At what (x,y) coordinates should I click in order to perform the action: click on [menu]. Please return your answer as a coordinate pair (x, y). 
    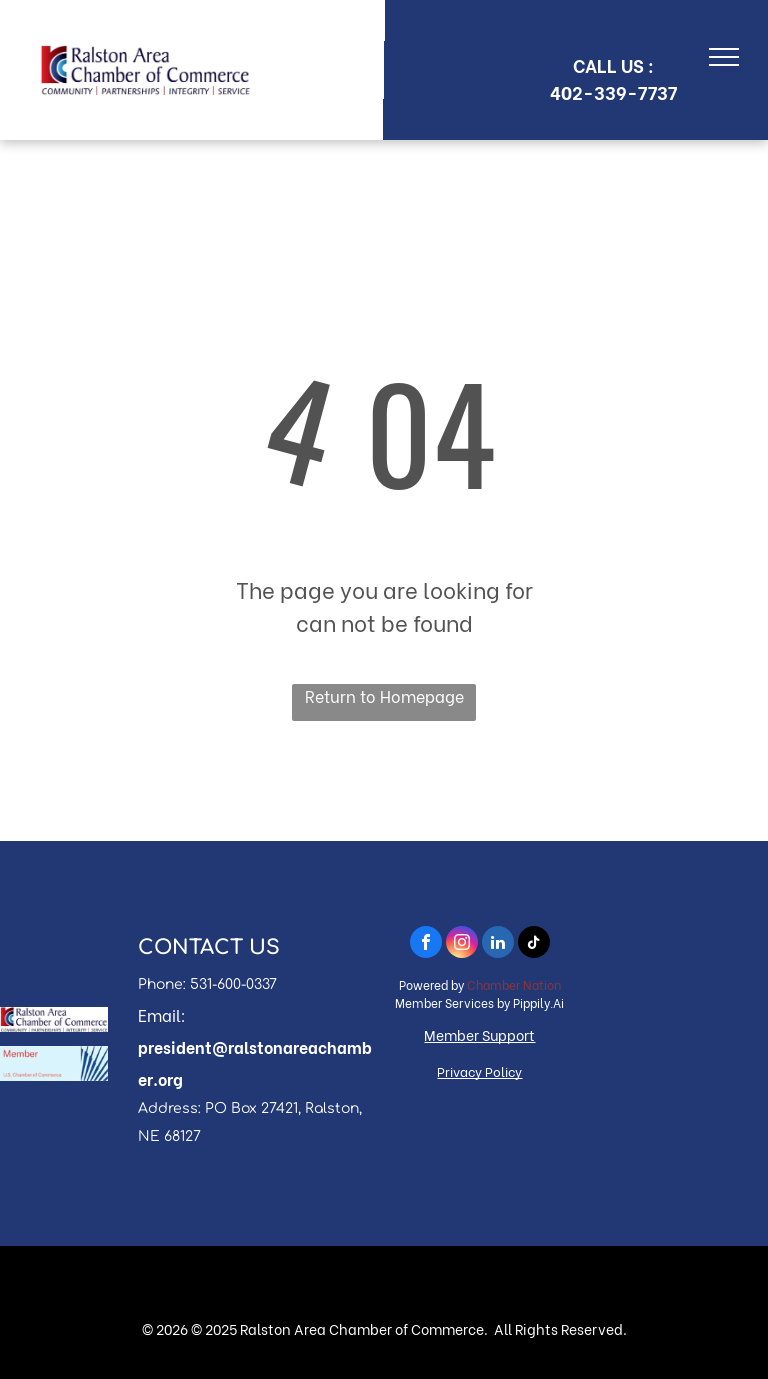
    Looking at the image, I should click on (724, 57).